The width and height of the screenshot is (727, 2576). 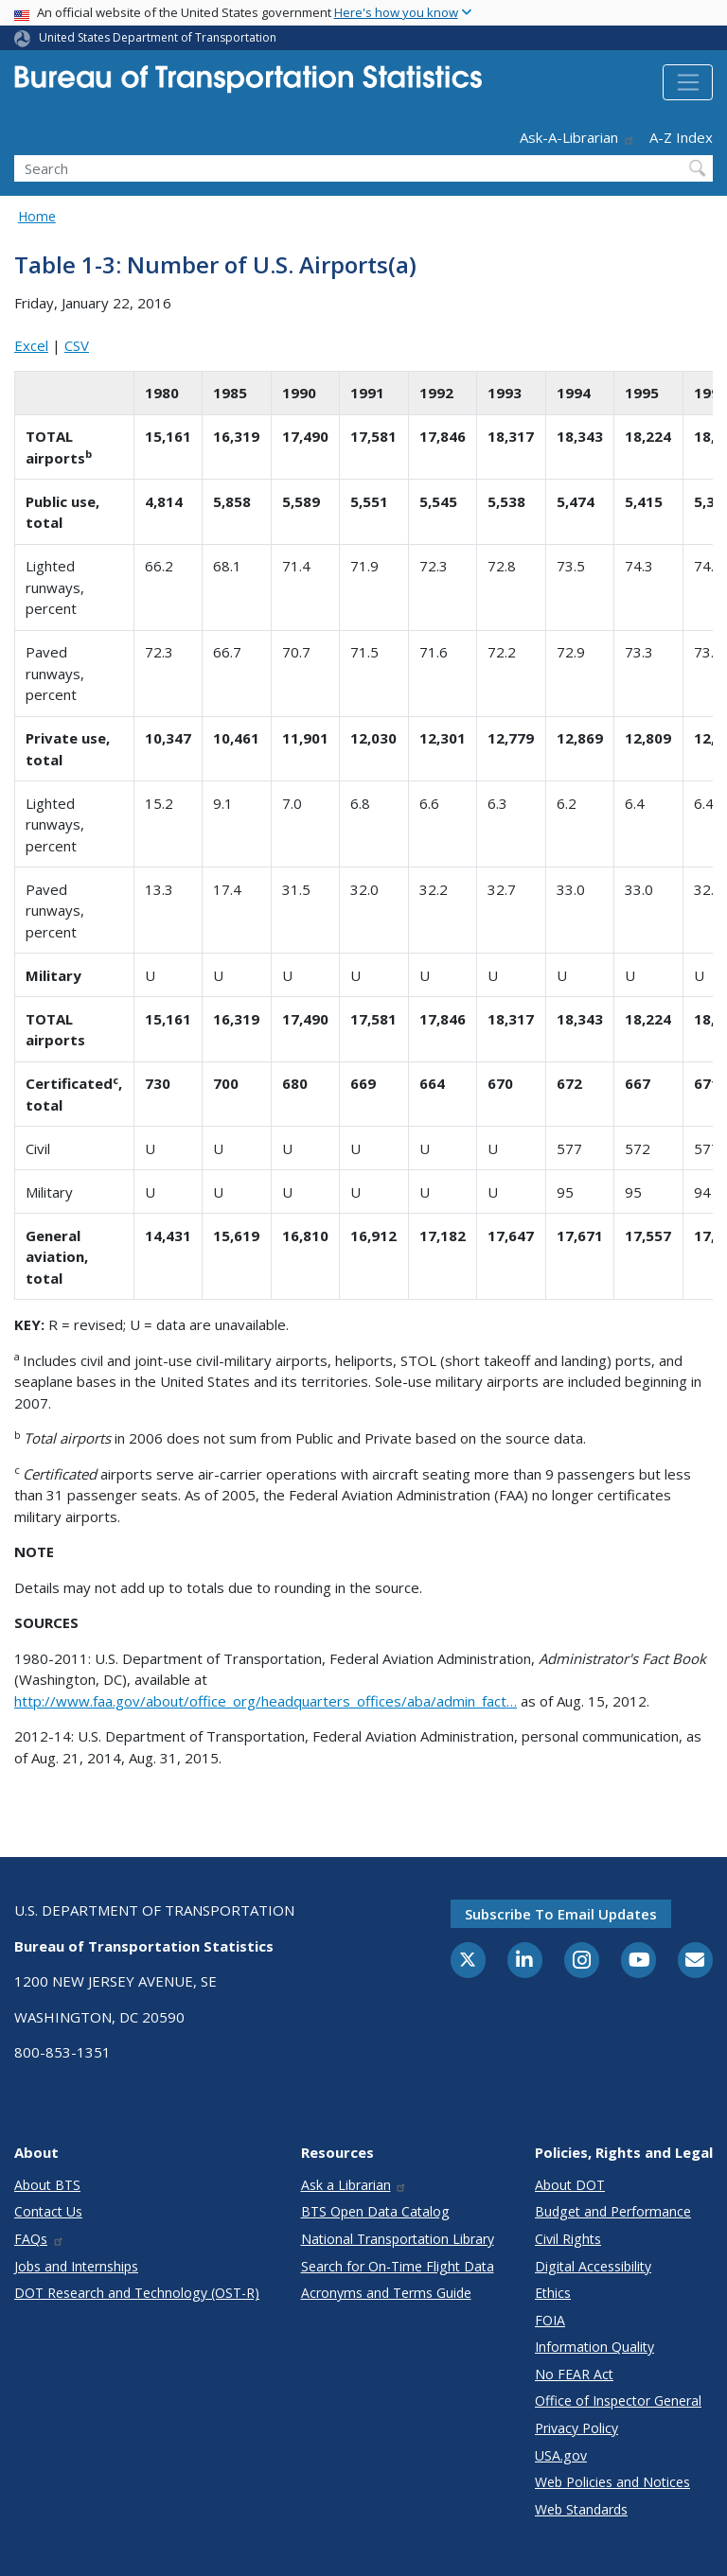 What do you see at coordinates (574, 2374) in the screenshot?
I see `No FEAR Act` at bounding box center [574, 2374].